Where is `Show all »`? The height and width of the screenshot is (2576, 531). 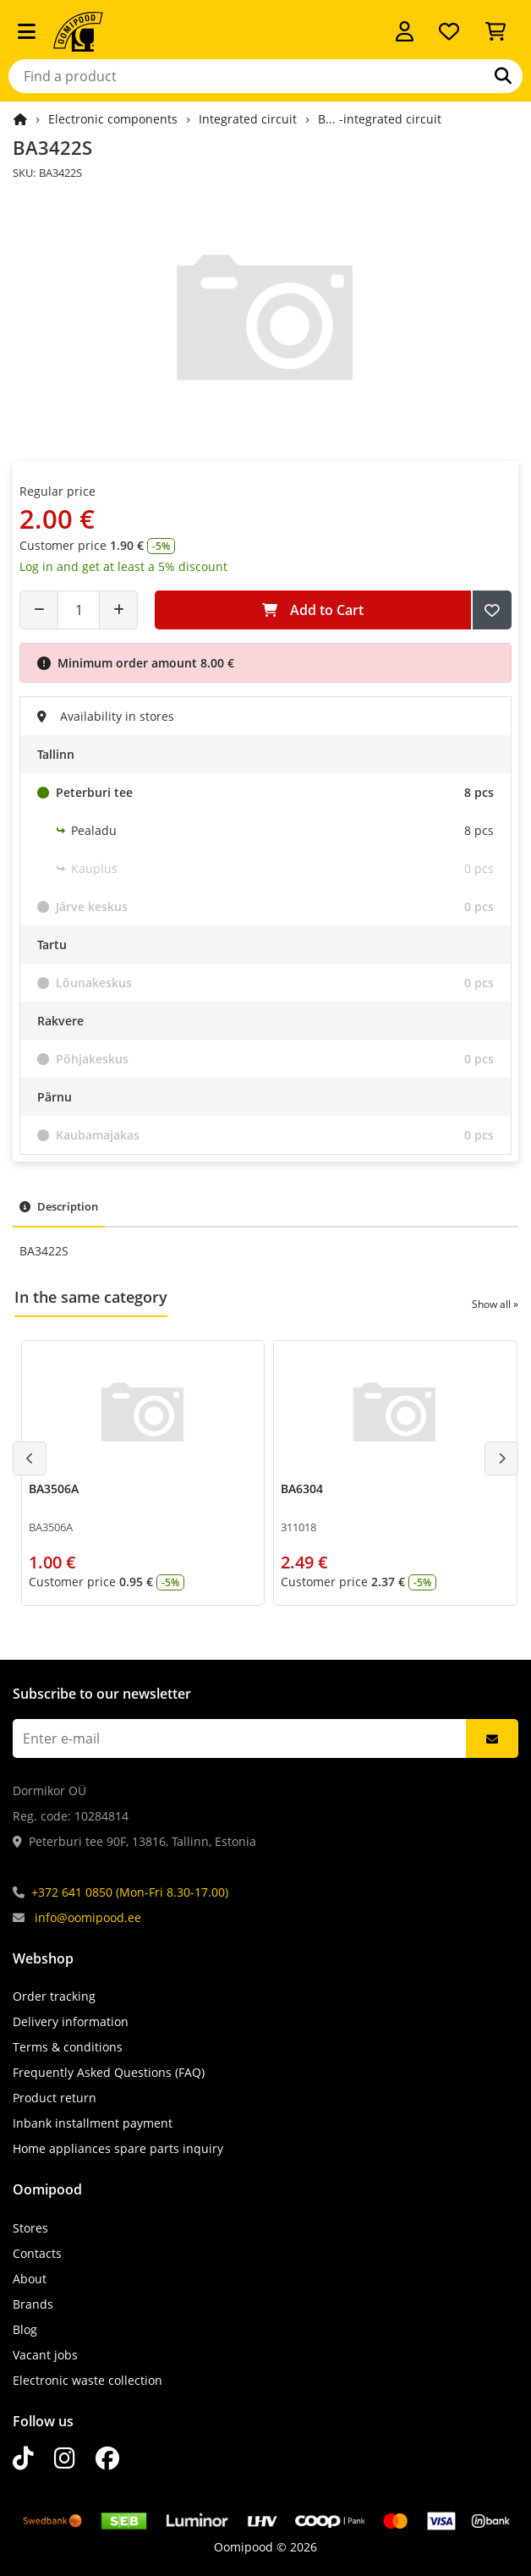 Show all » is located at coordinates (495, 1304).